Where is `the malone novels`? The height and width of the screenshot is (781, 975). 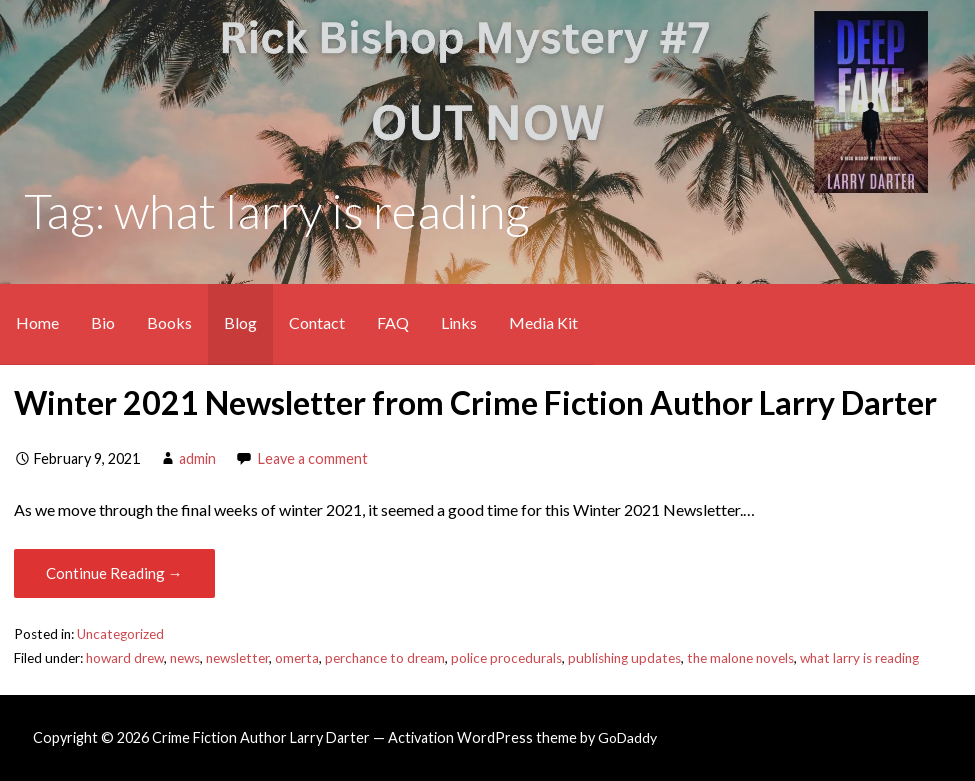
the malone novels is located at coordinates (740, 658).